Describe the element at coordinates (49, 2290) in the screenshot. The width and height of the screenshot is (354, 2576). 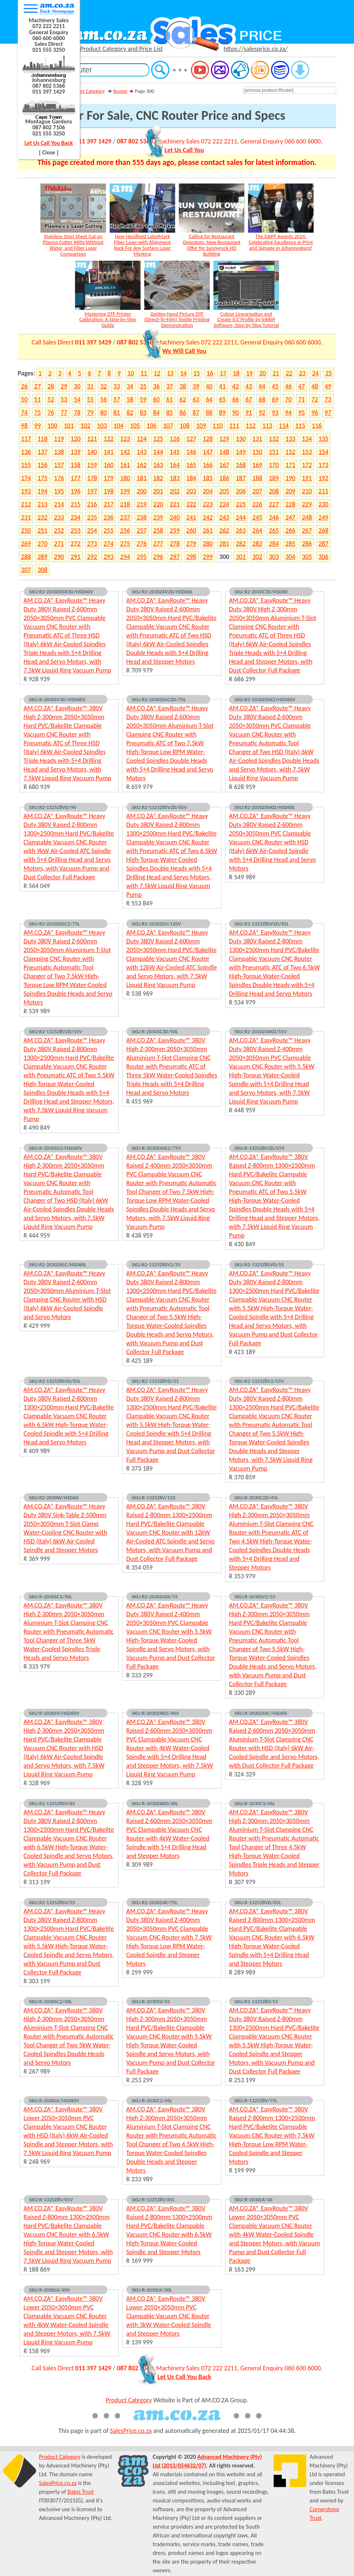
I see `SKU:R-2030LK/40V` at that location.